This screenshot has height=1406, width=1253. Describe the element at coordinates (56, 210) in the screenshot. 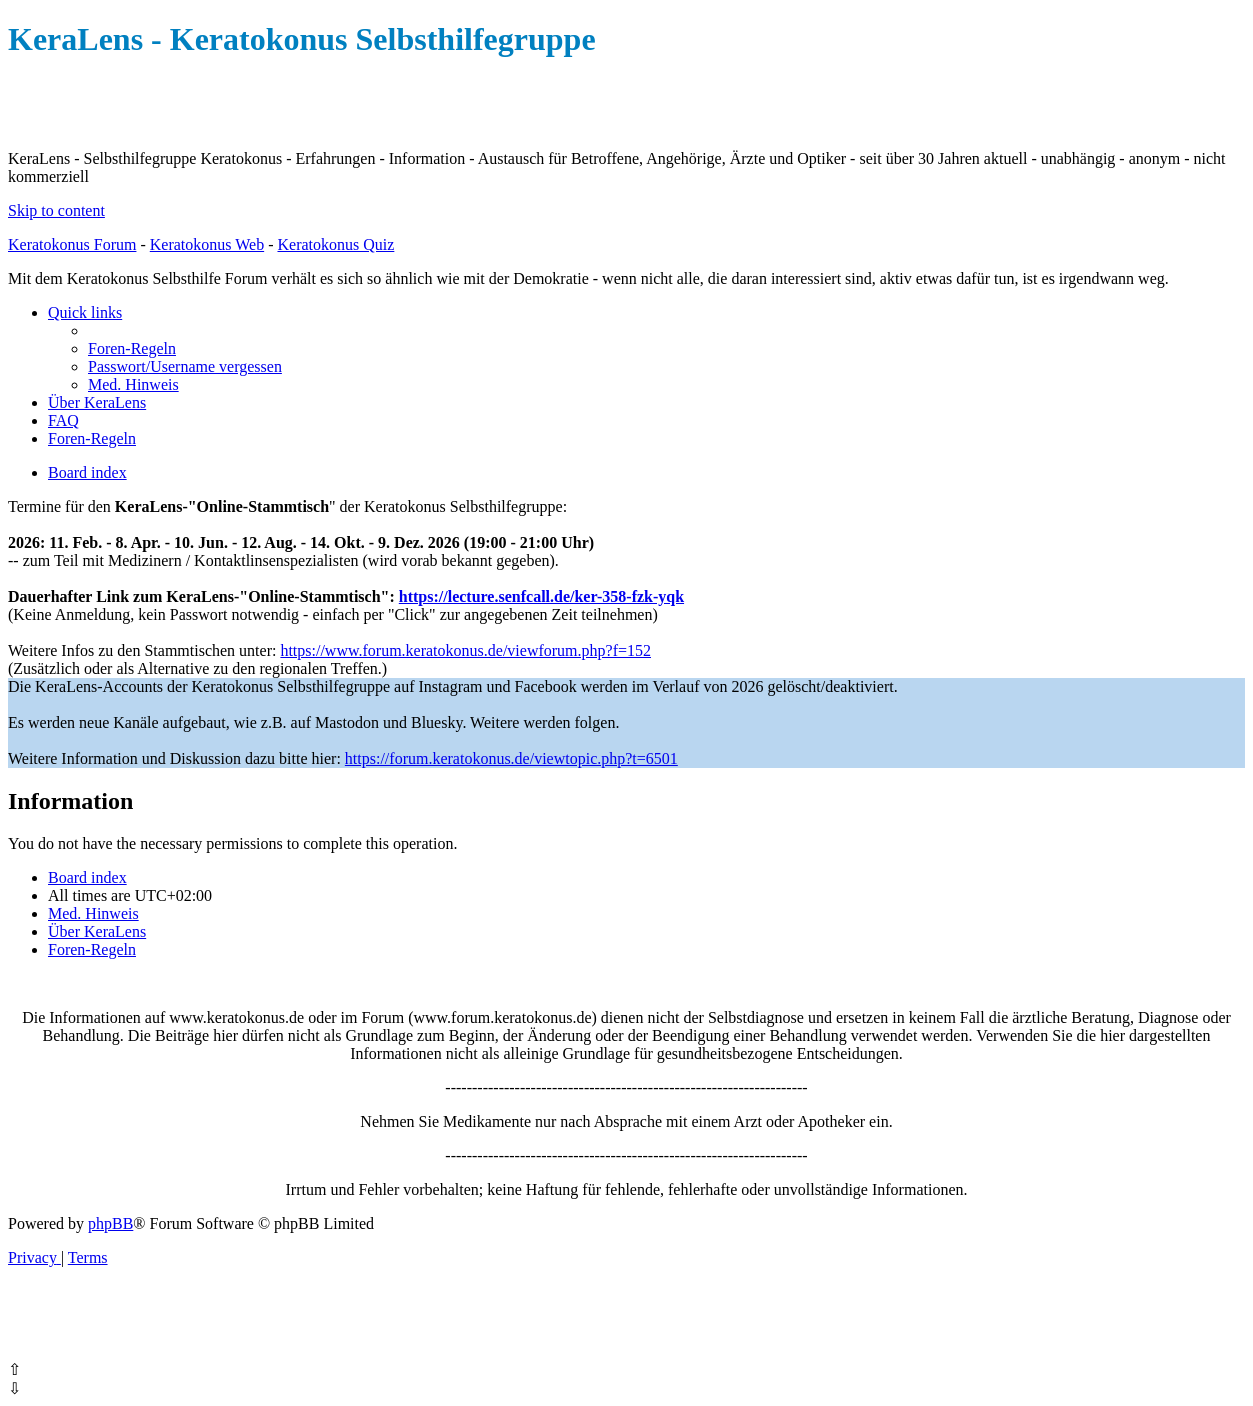

I see `Skip to content` at that location.